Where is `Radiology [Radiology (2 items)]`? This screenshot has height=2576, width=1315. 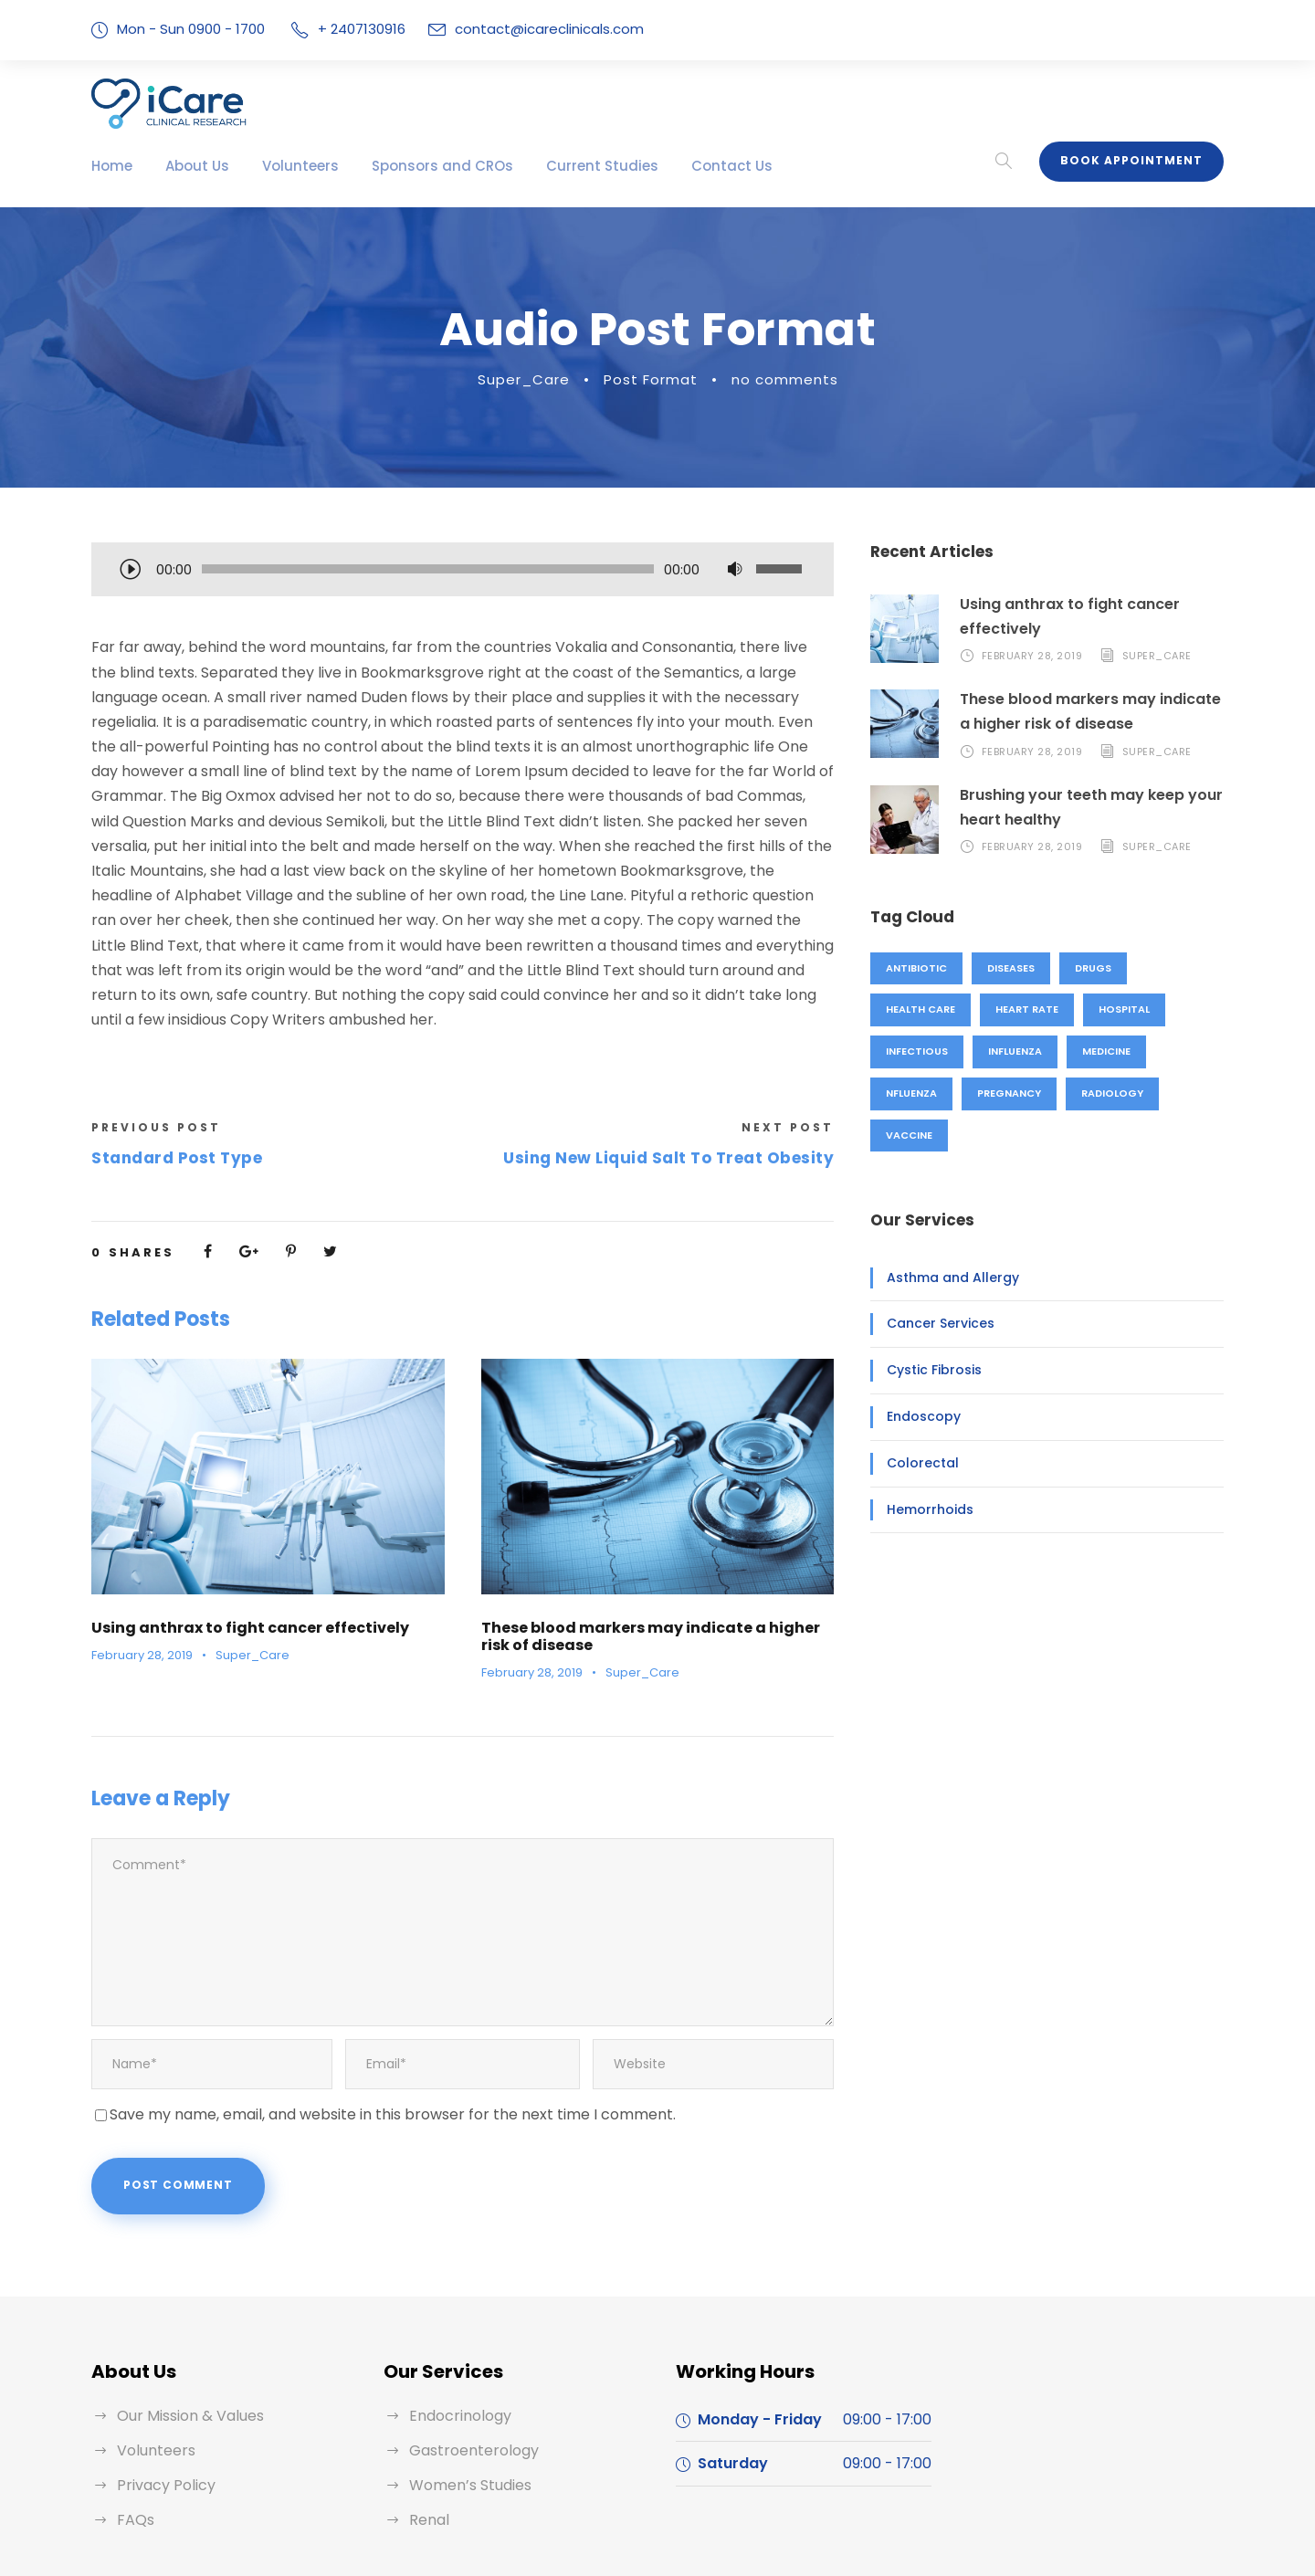
Radiology [Radiology (2 items)] is located at coordinates (1107, 1093).